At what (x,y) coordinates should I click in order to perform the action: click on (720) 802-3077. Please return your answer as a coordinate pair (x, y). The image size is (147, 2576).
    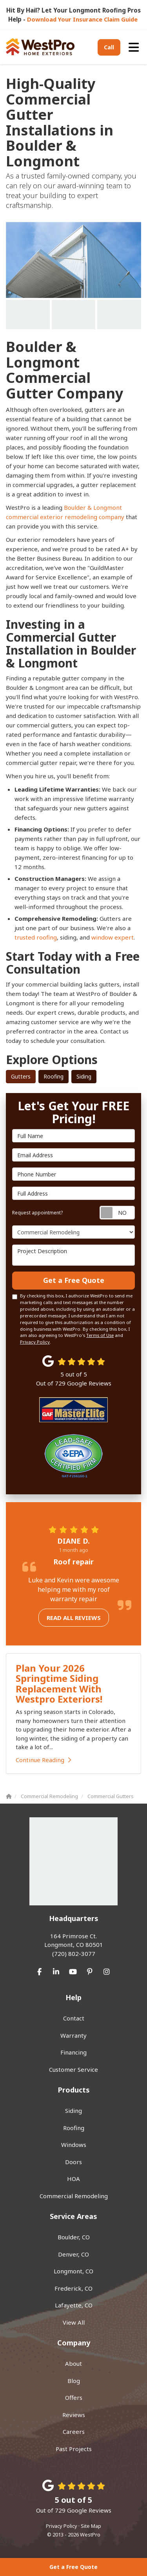
    Looking at the image, I should click on (73, 1944).